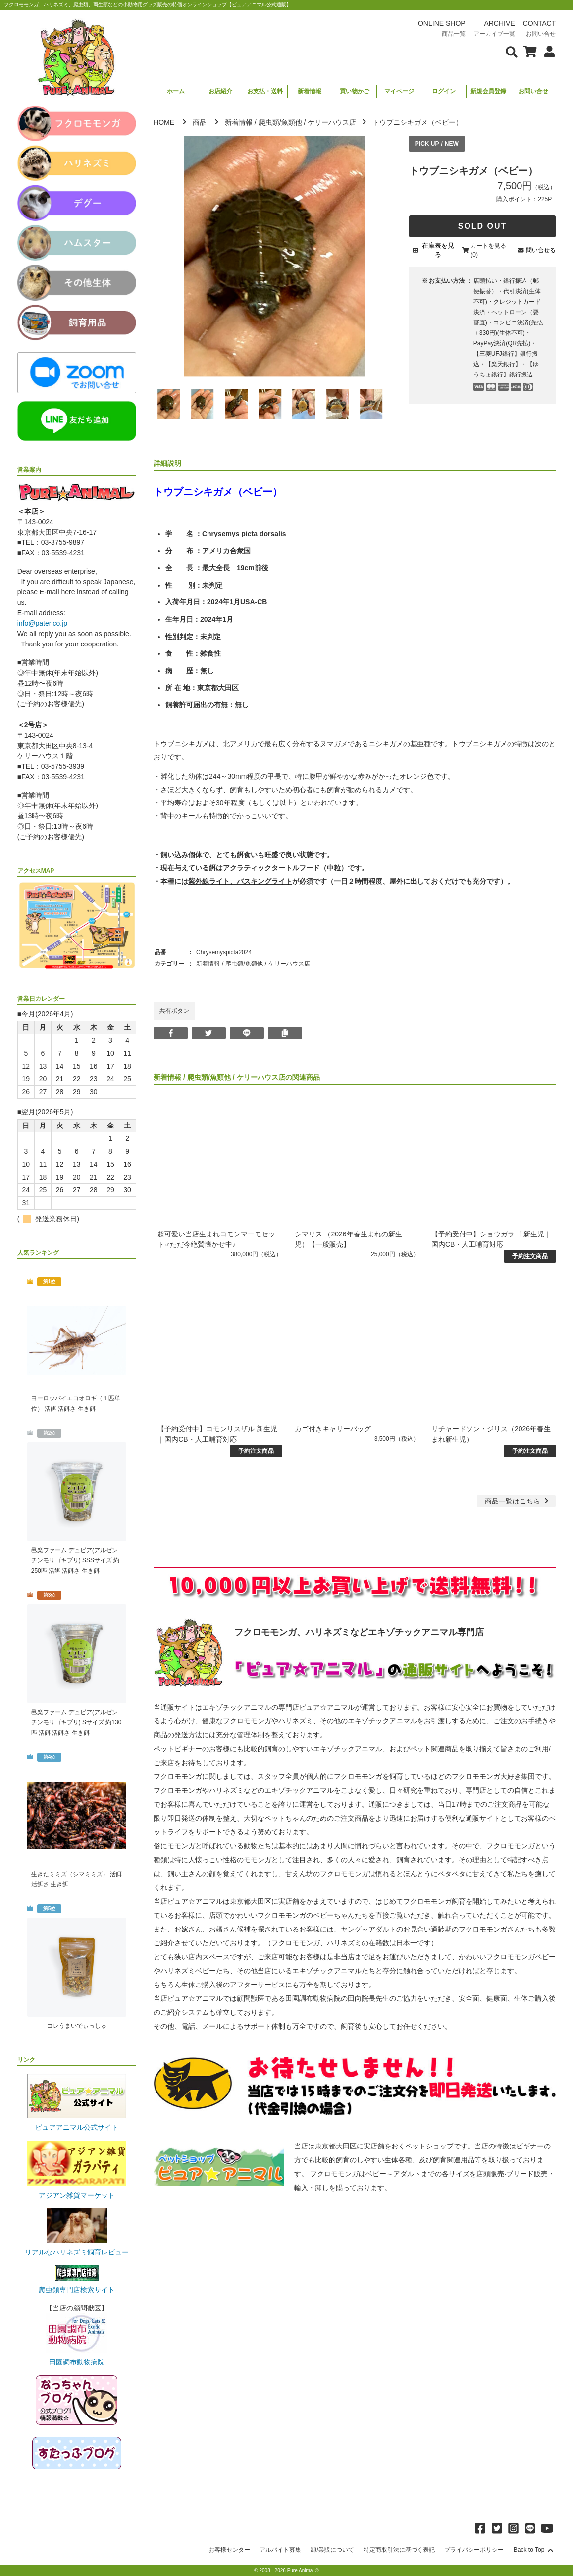 The image size is (573, 2576). I want to click on お客様センター, so click(229, 2549).